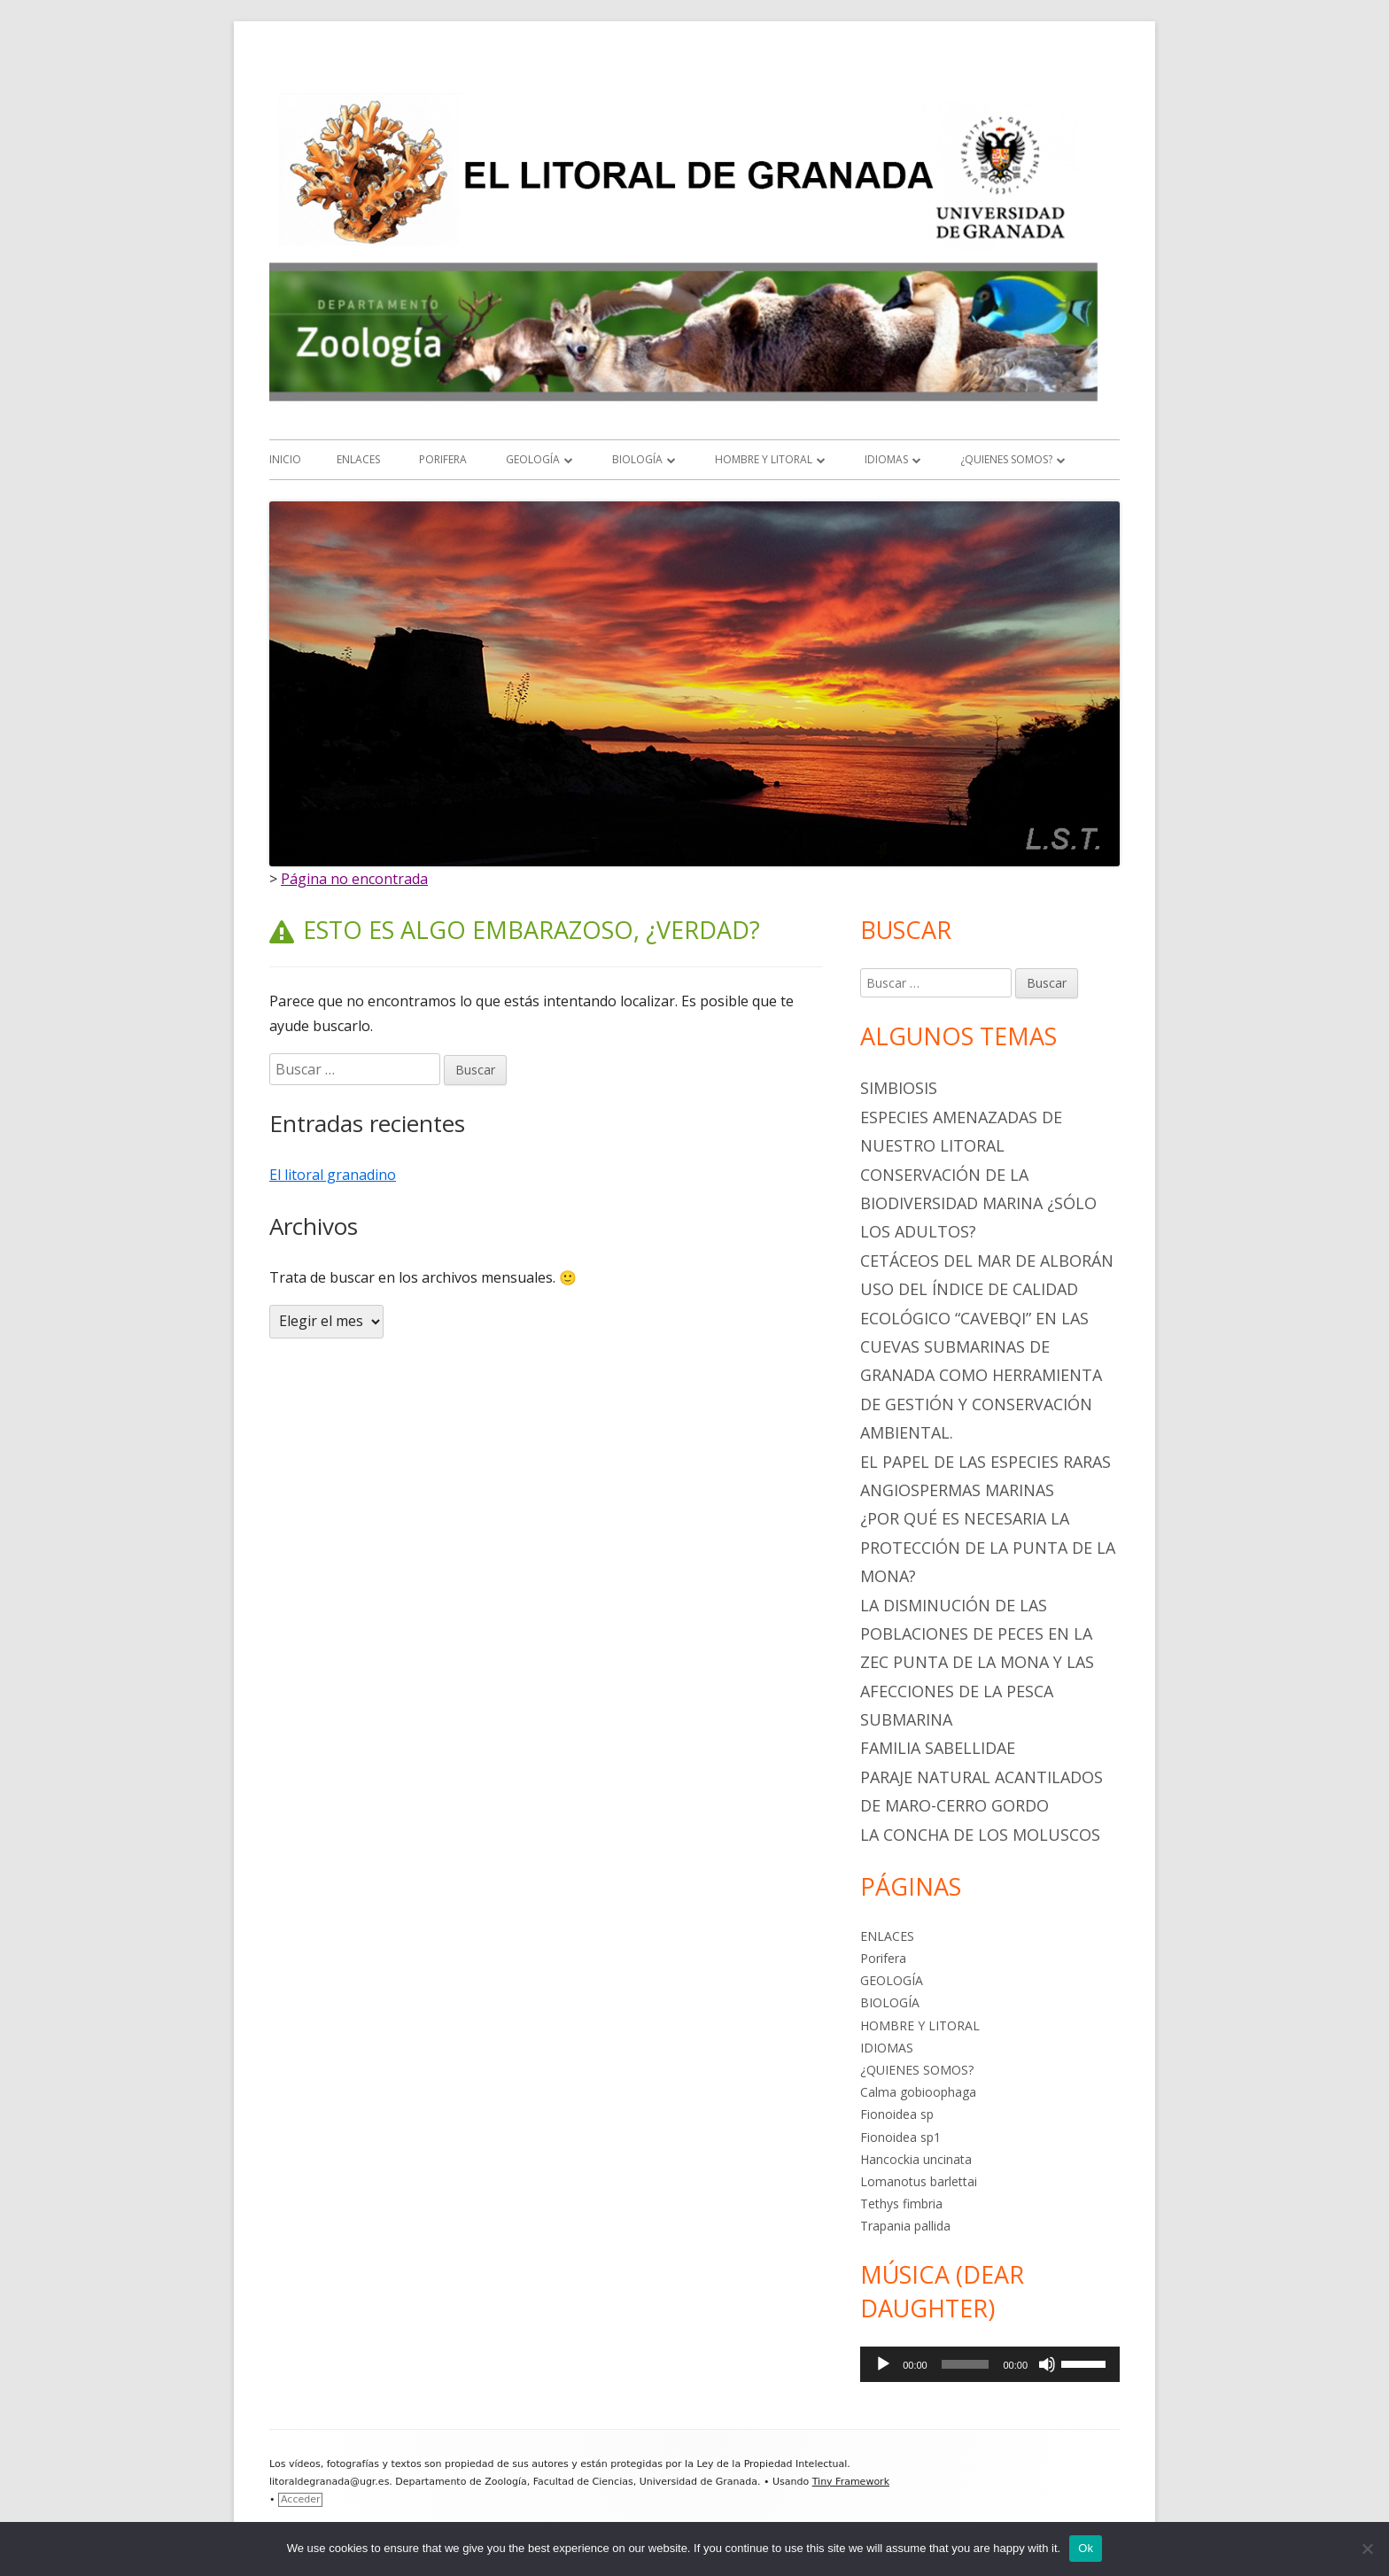 The width and height of the screenshot is (1389, 2576). Describe the element at coordinates (358, 459) in the screenshot. I see `ENLACES` at that location.